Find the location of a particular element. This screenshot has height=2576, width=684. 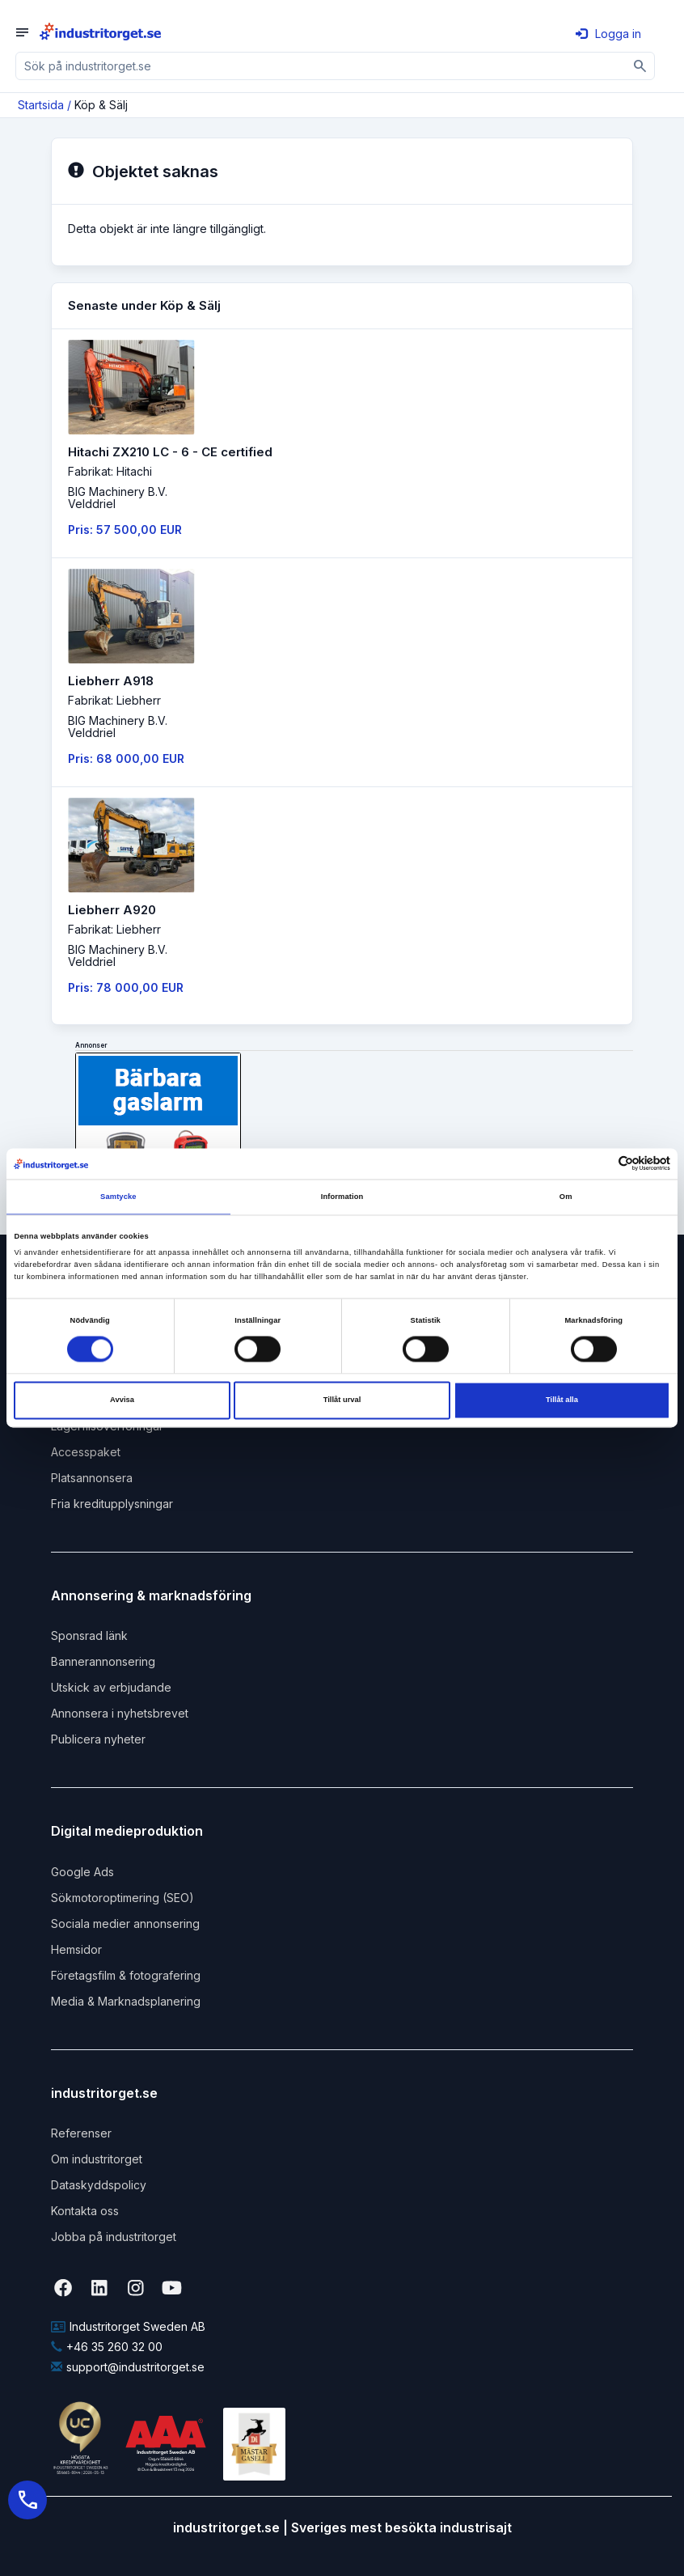

Accesspaket is located at coordinates (85, 1452).